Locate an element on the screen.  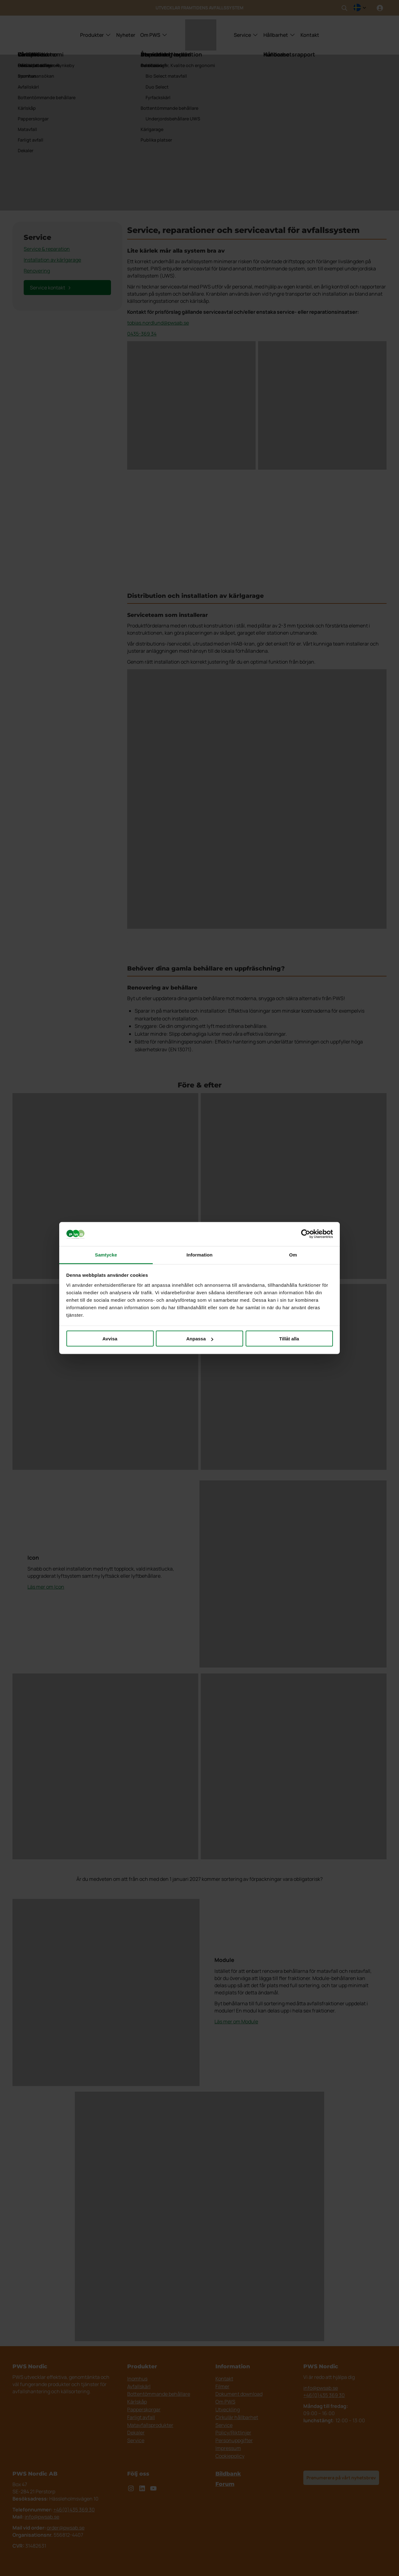
Samtycke [tab] is located at coordinates (106, 1254).